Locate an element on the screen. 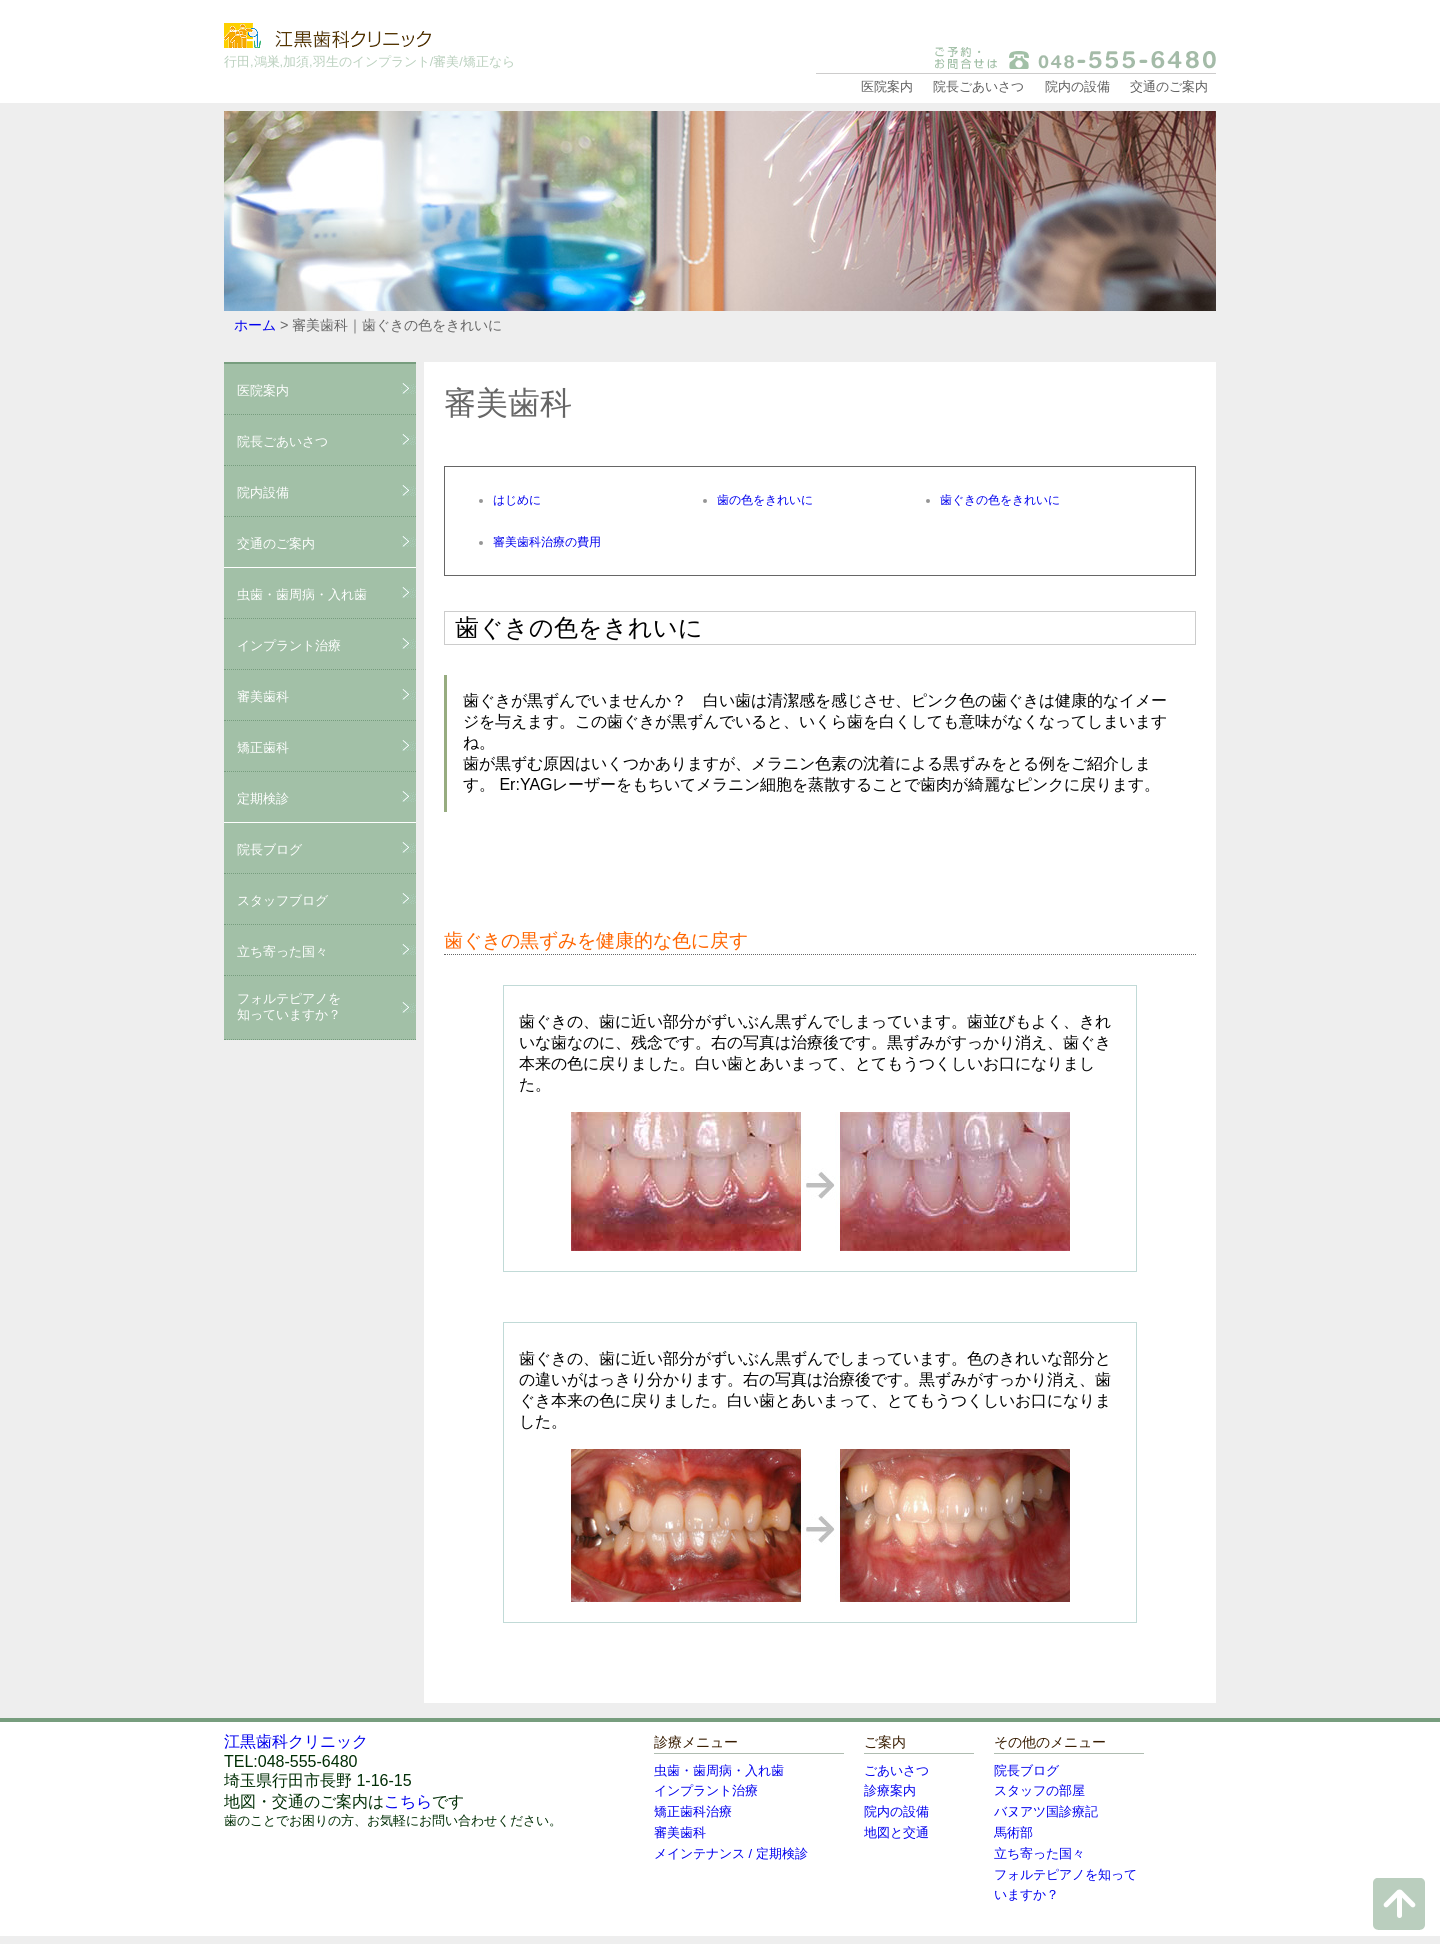 The width and height of the screenshot is (1440, 1944). 院長ごあいさつ is located at coordinates (978, 86).